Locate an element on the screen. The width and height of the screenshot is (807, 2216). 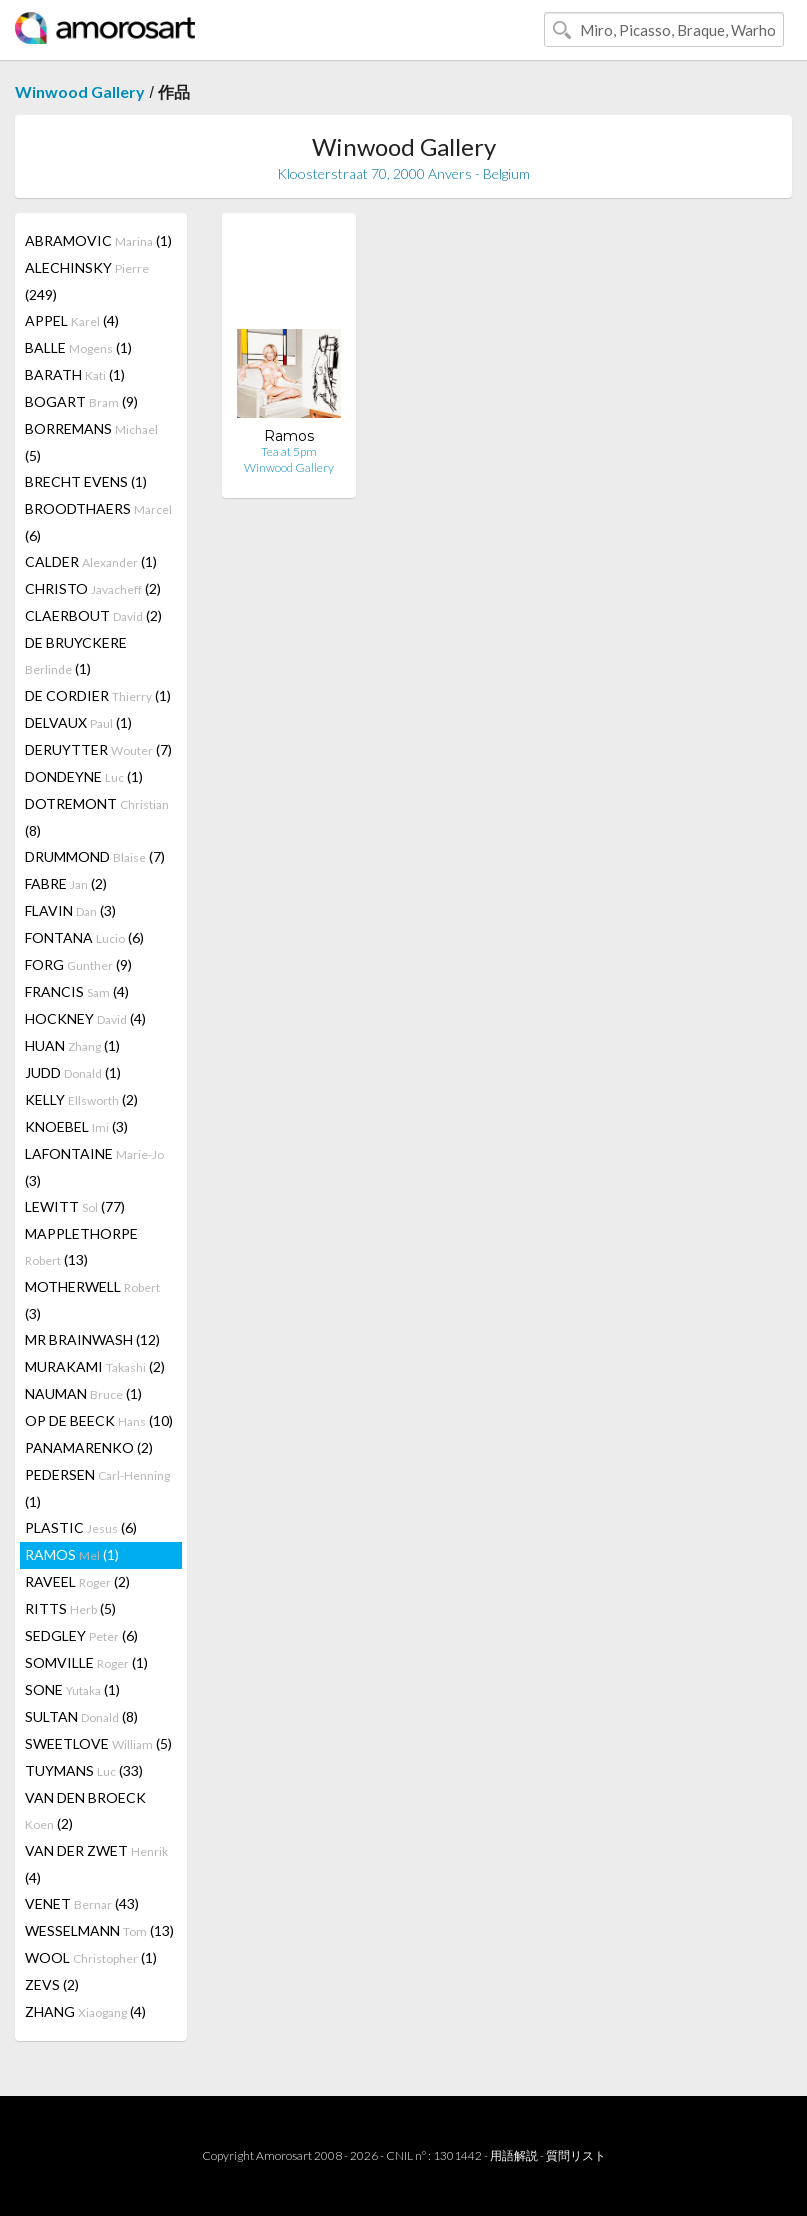
CALDER (1) is located at coordinates (91, 561).